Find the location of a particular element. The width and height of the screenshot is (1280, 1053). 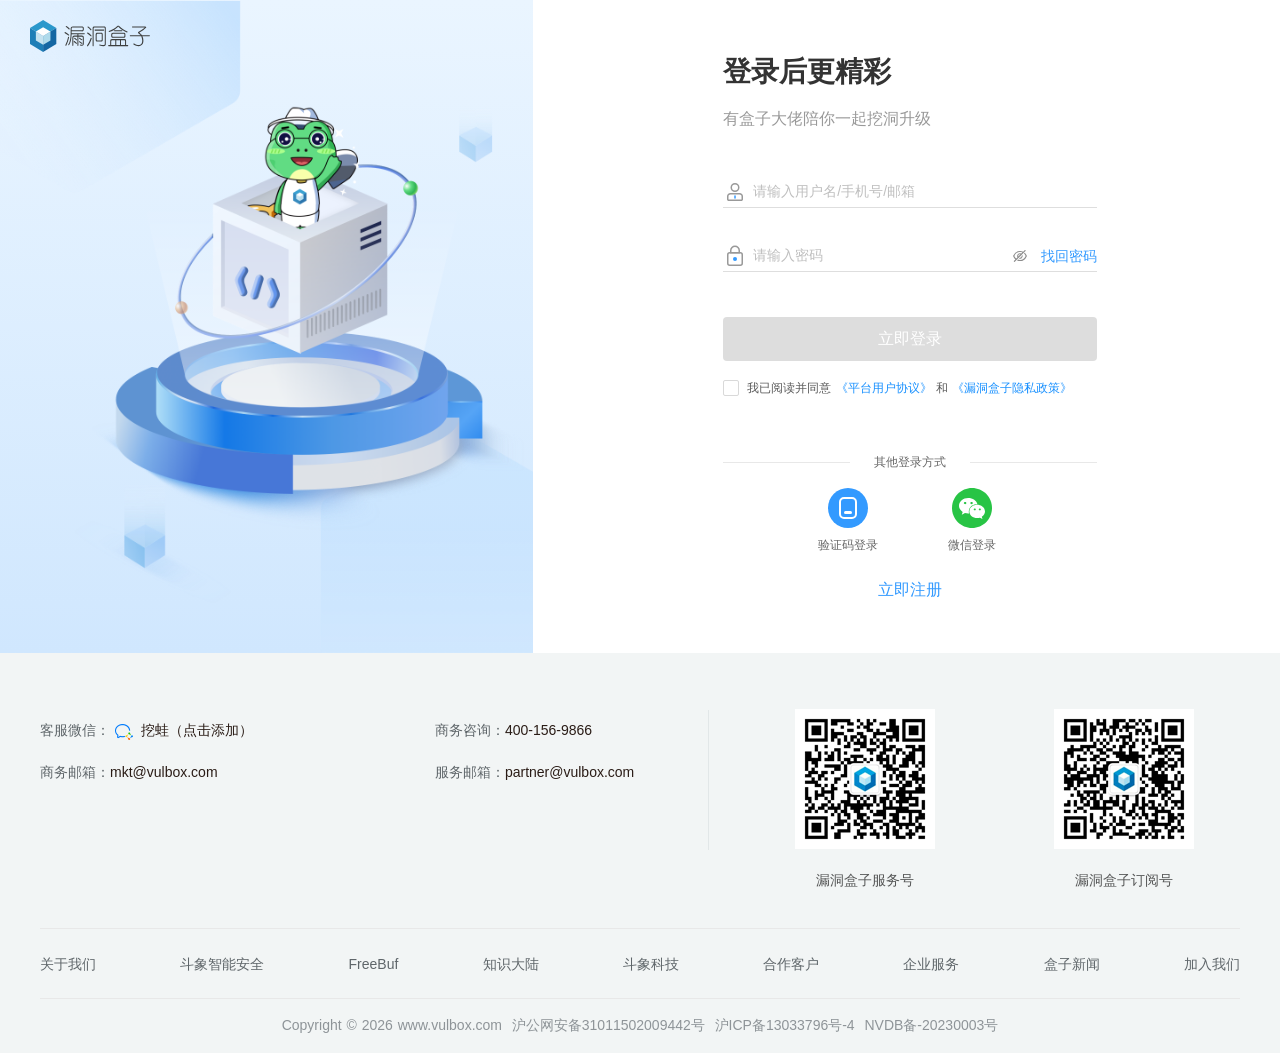

13033796号-4 is located at coordinates (810, 1025).